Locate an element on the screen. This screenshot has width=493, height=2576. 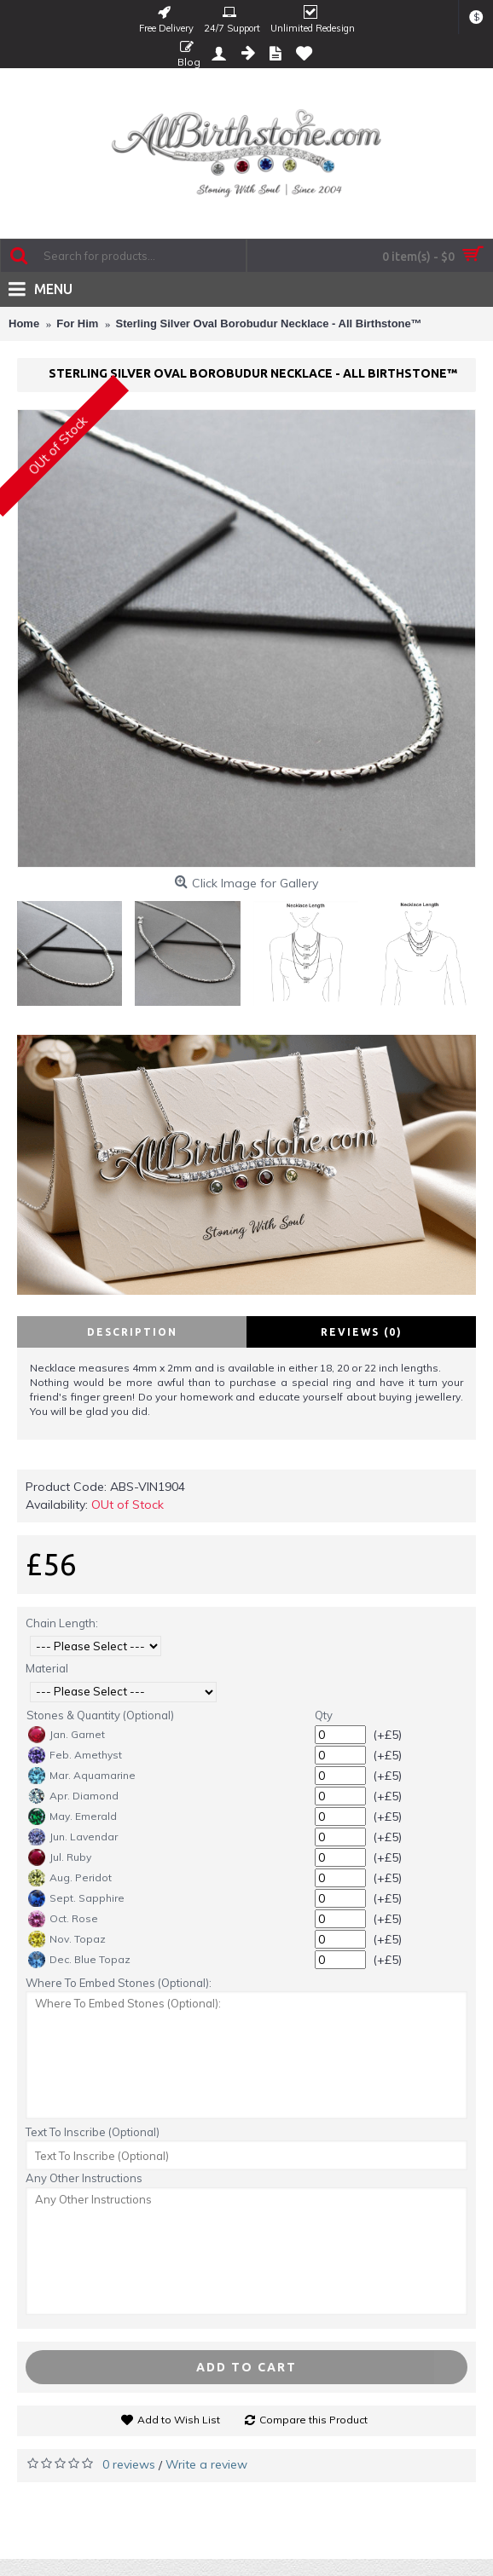
Description is located at coordinates (132, 1331).